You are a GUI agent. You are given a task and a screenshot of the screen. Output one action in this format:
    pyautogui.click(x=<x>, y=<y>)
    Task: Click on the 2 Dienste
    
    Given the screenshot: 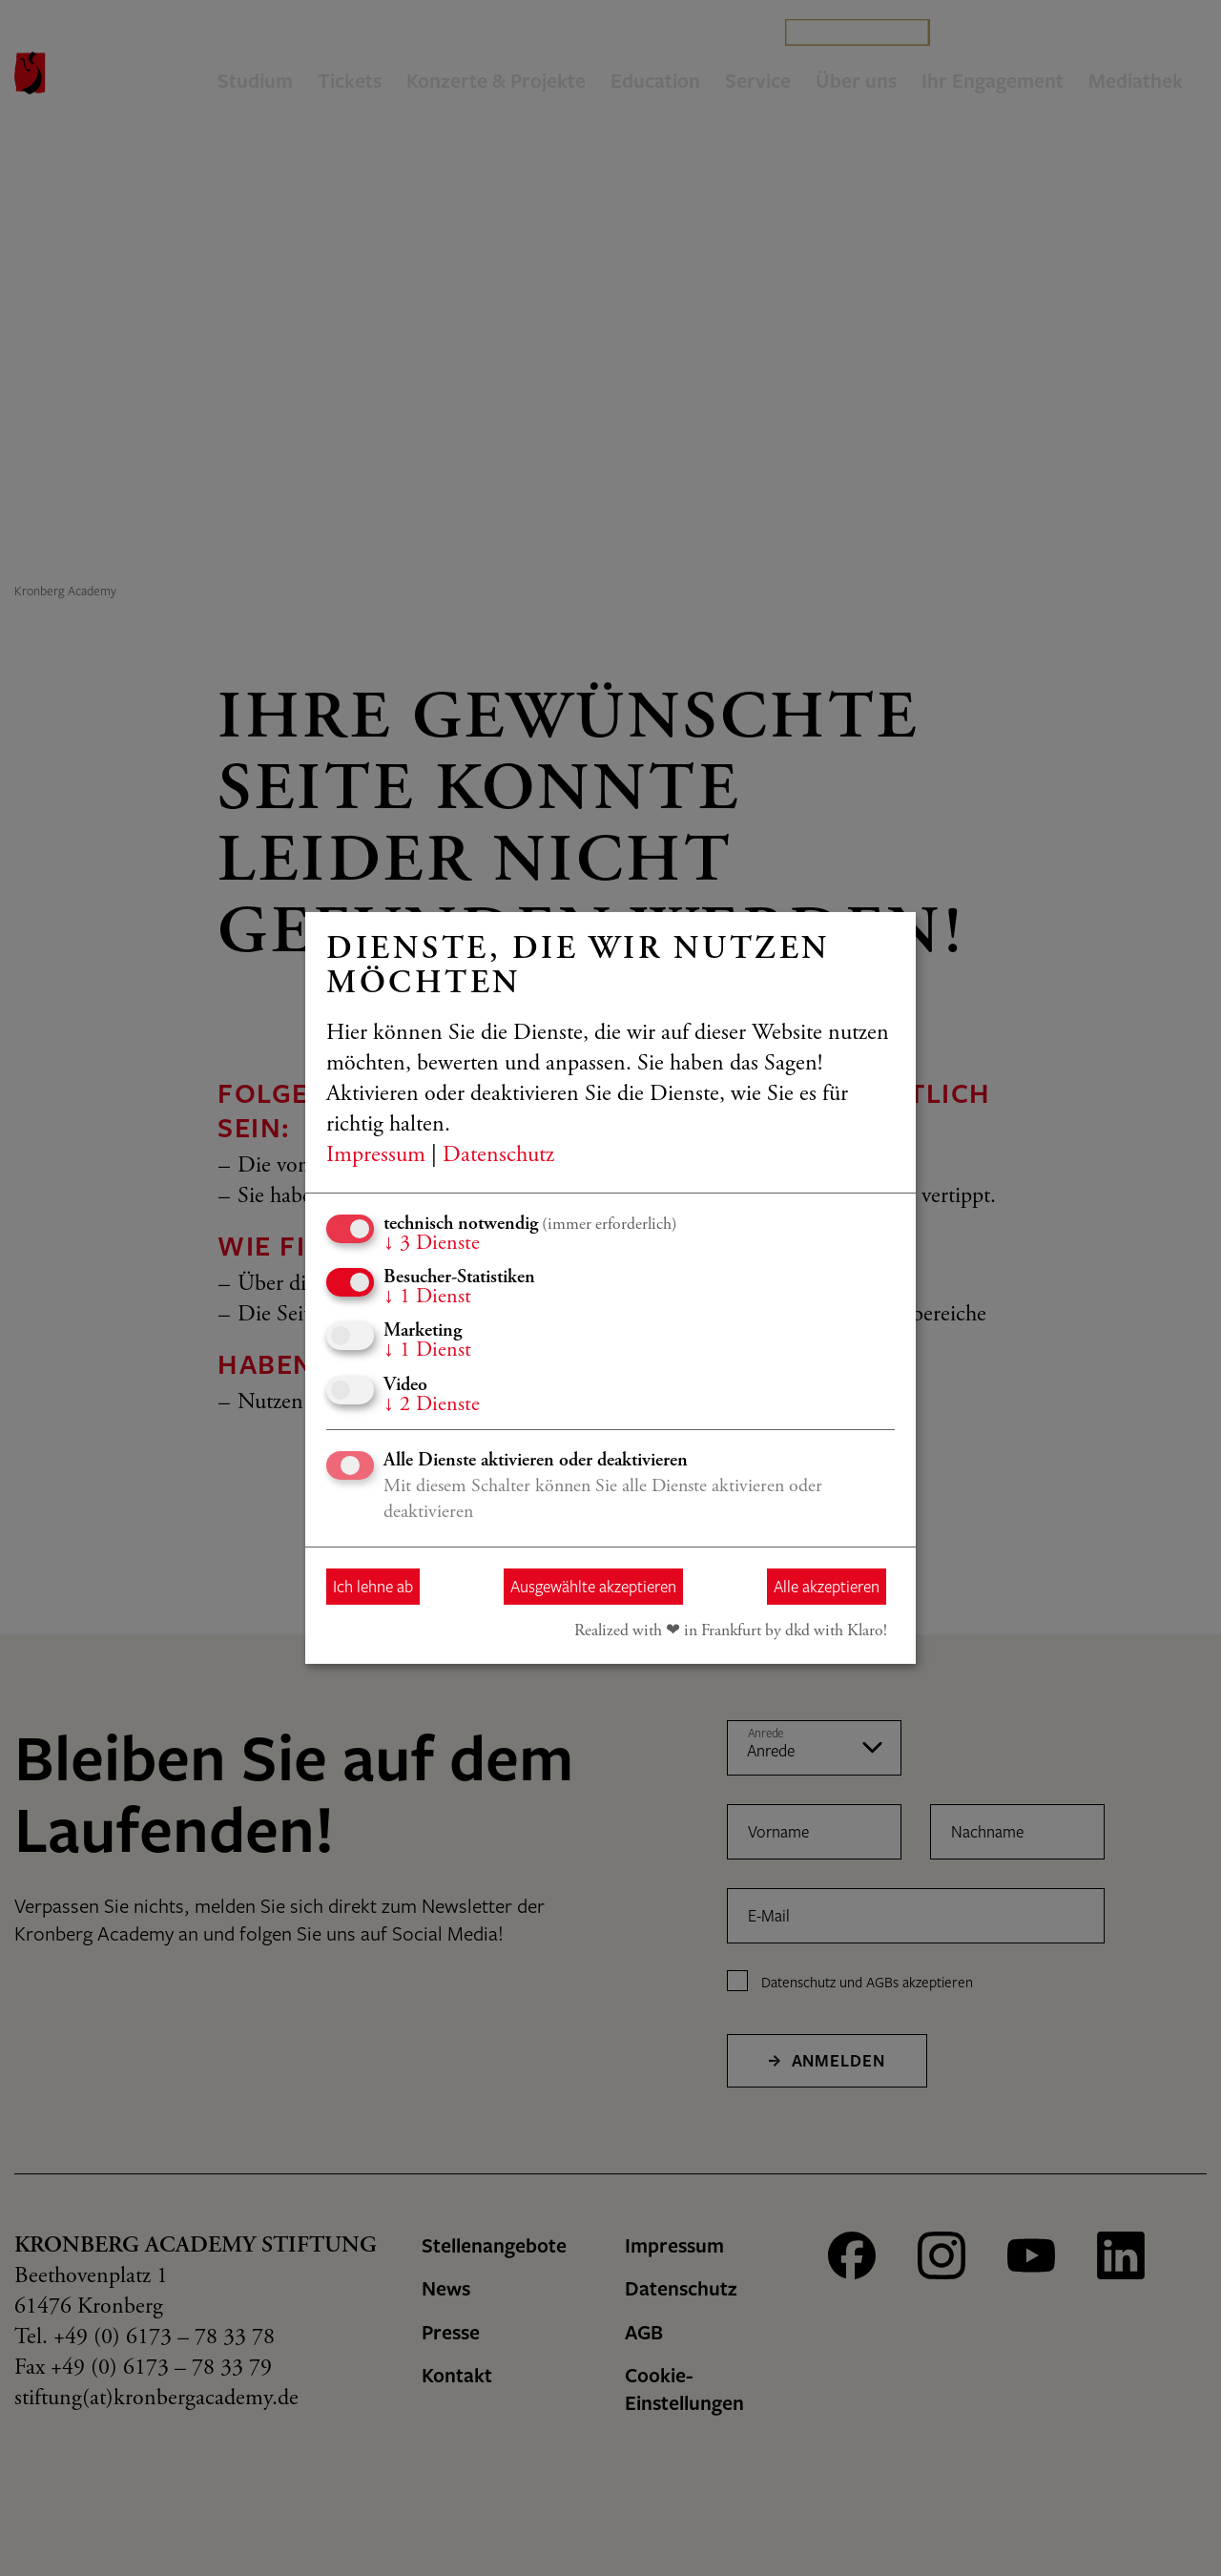 What is the action you would take?
    pyautogui.click(x=431, y=1405)
    